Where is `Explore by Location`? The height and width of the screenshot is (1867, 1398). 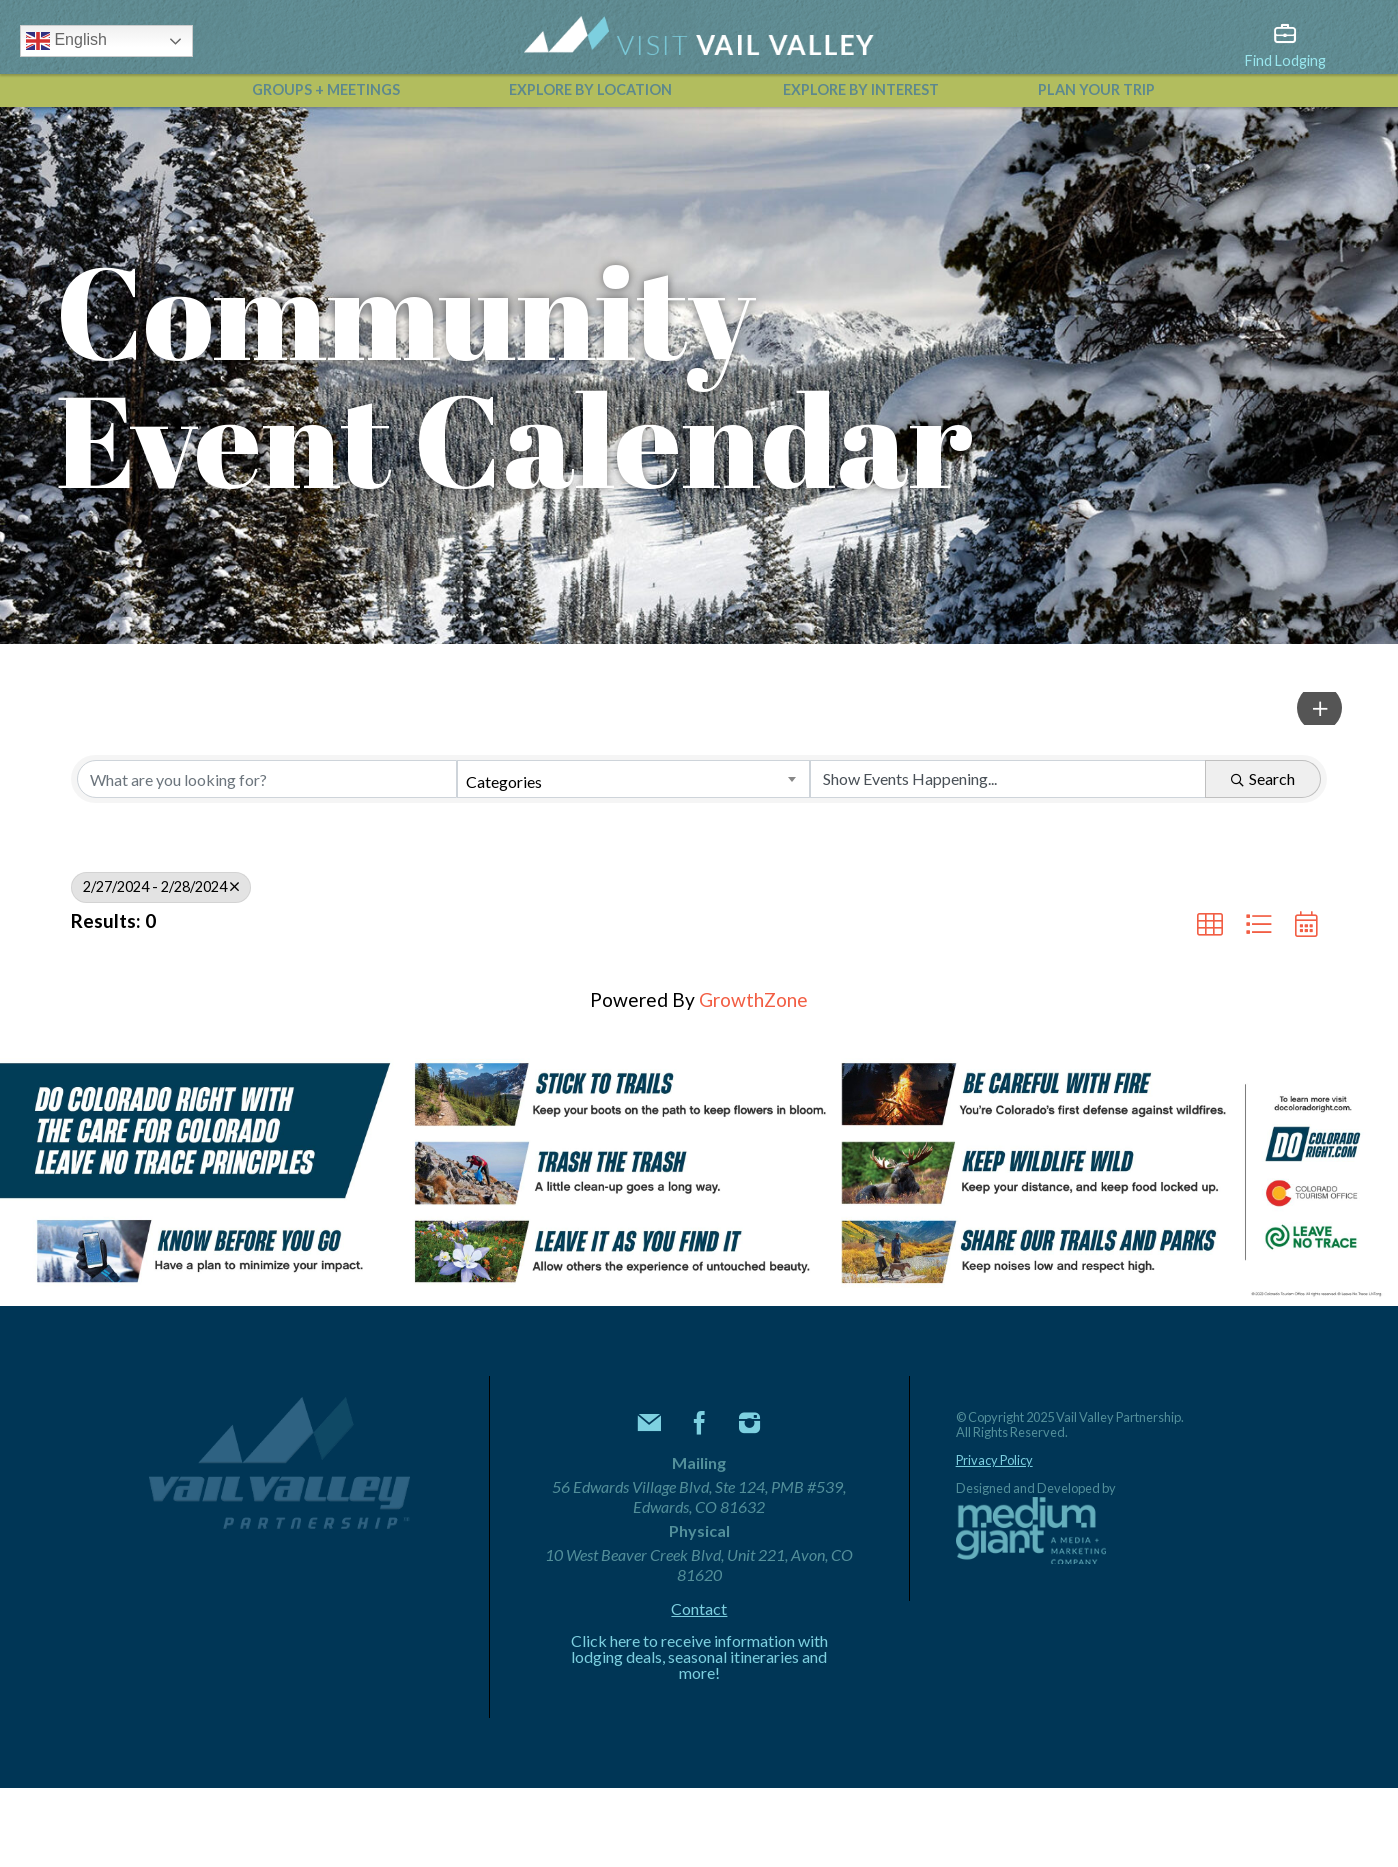 Explore by Location is located at coordinates (590, 89).